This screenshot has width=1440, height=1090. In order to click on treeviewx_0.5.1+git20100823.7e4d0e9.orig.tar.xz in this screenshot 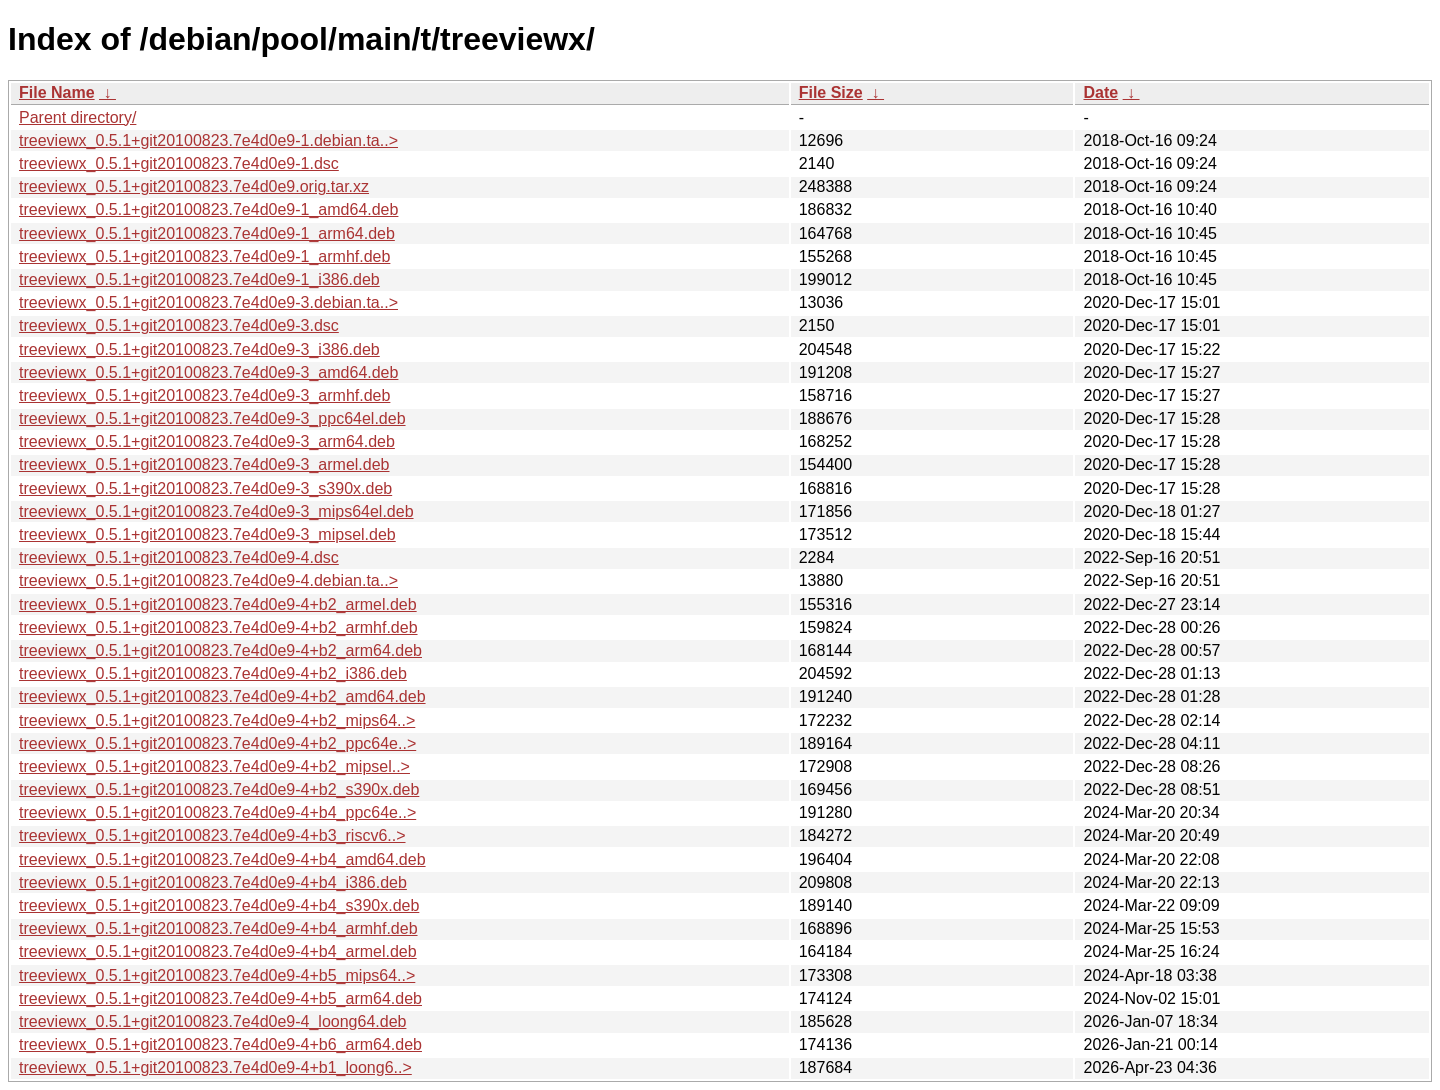, I will do `click(194, 186)`.